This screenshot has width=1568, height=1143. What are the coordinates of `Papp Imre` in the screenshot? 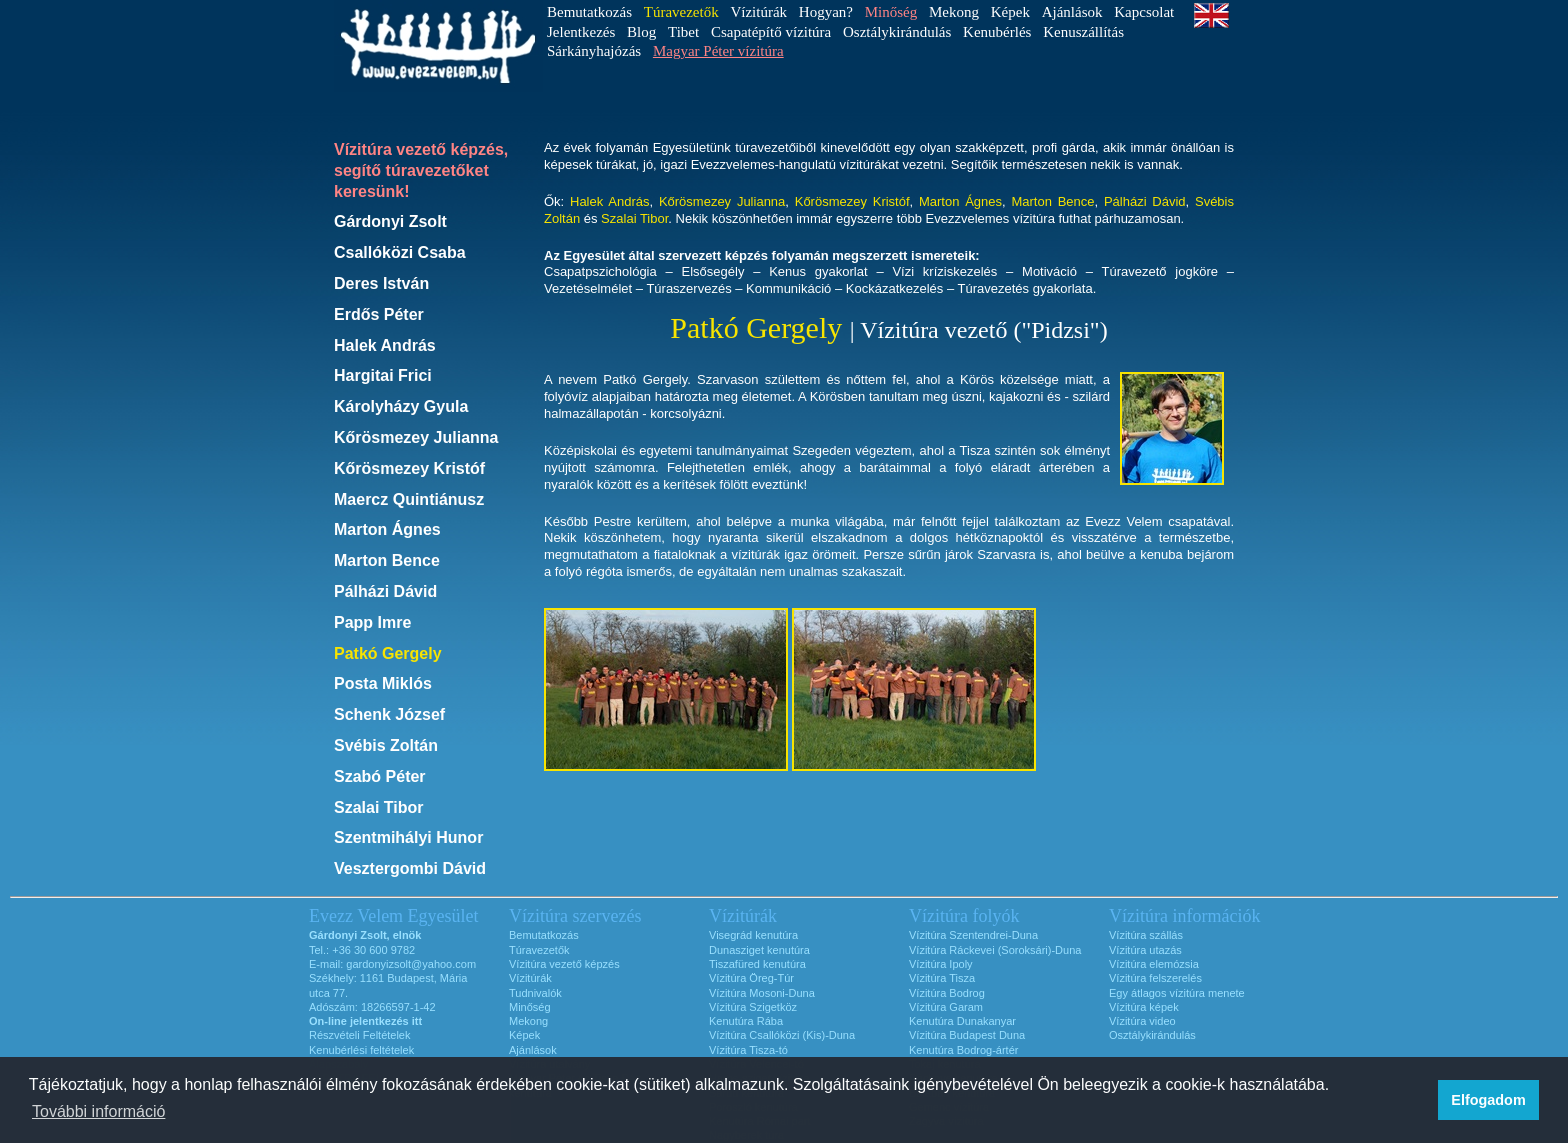 It's located at (372, 622).